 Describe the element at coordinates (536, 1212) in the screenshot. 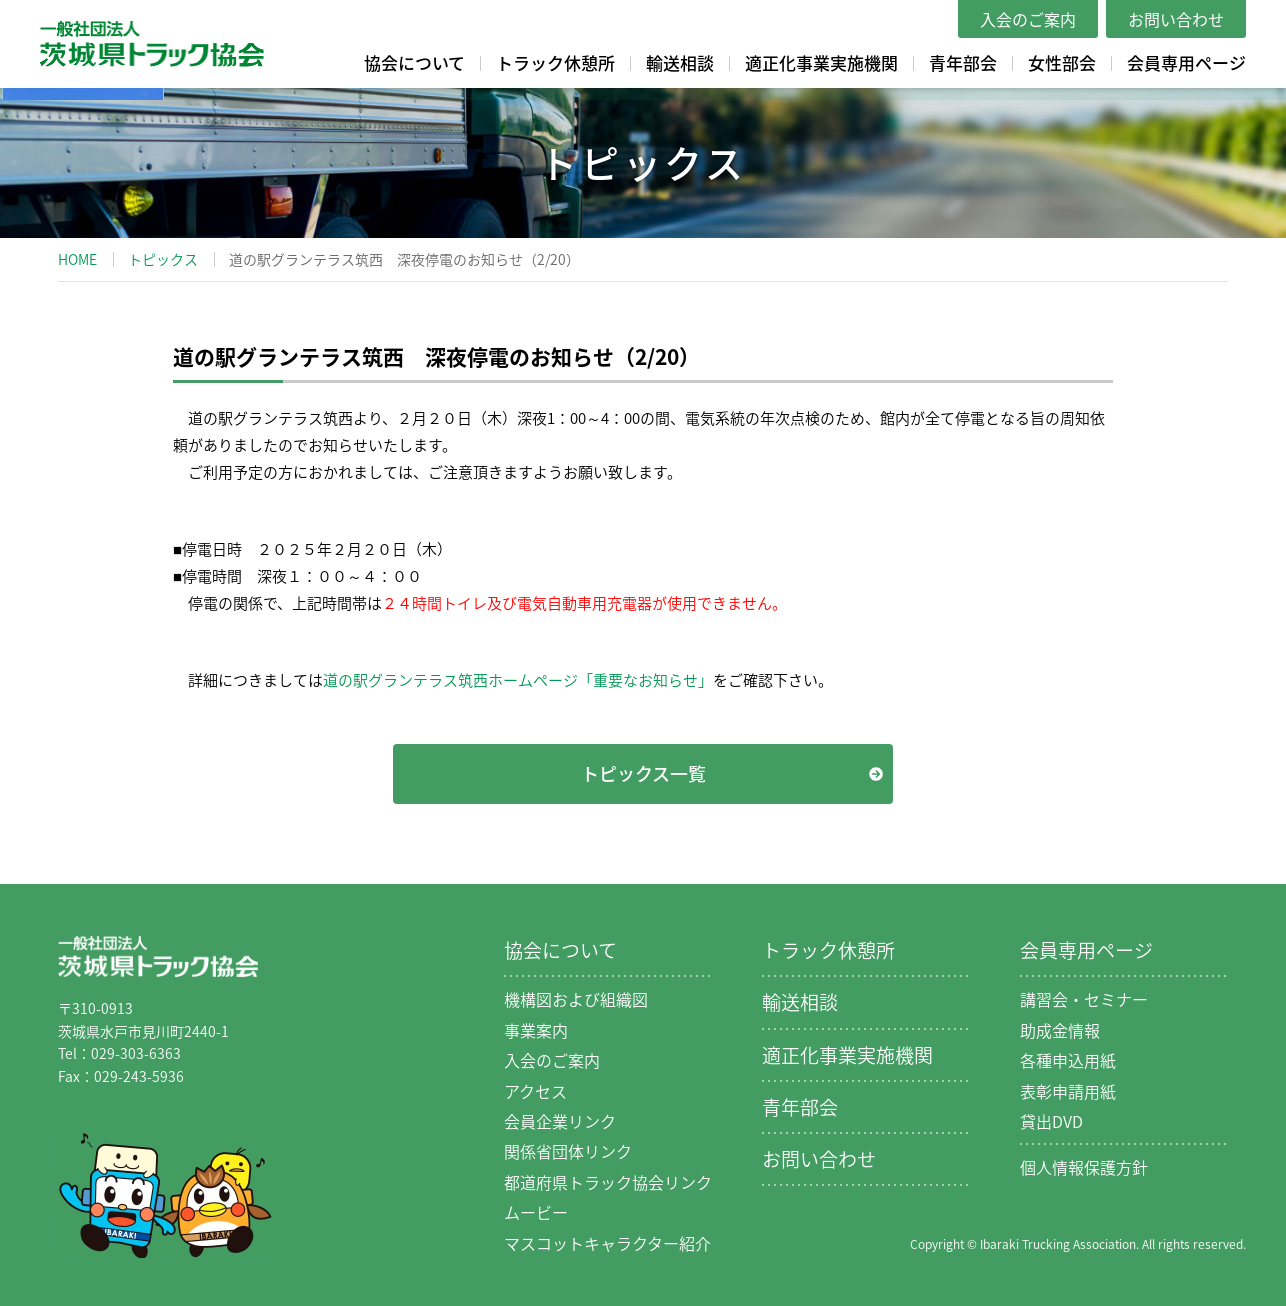

I see `ムービー` at that location.